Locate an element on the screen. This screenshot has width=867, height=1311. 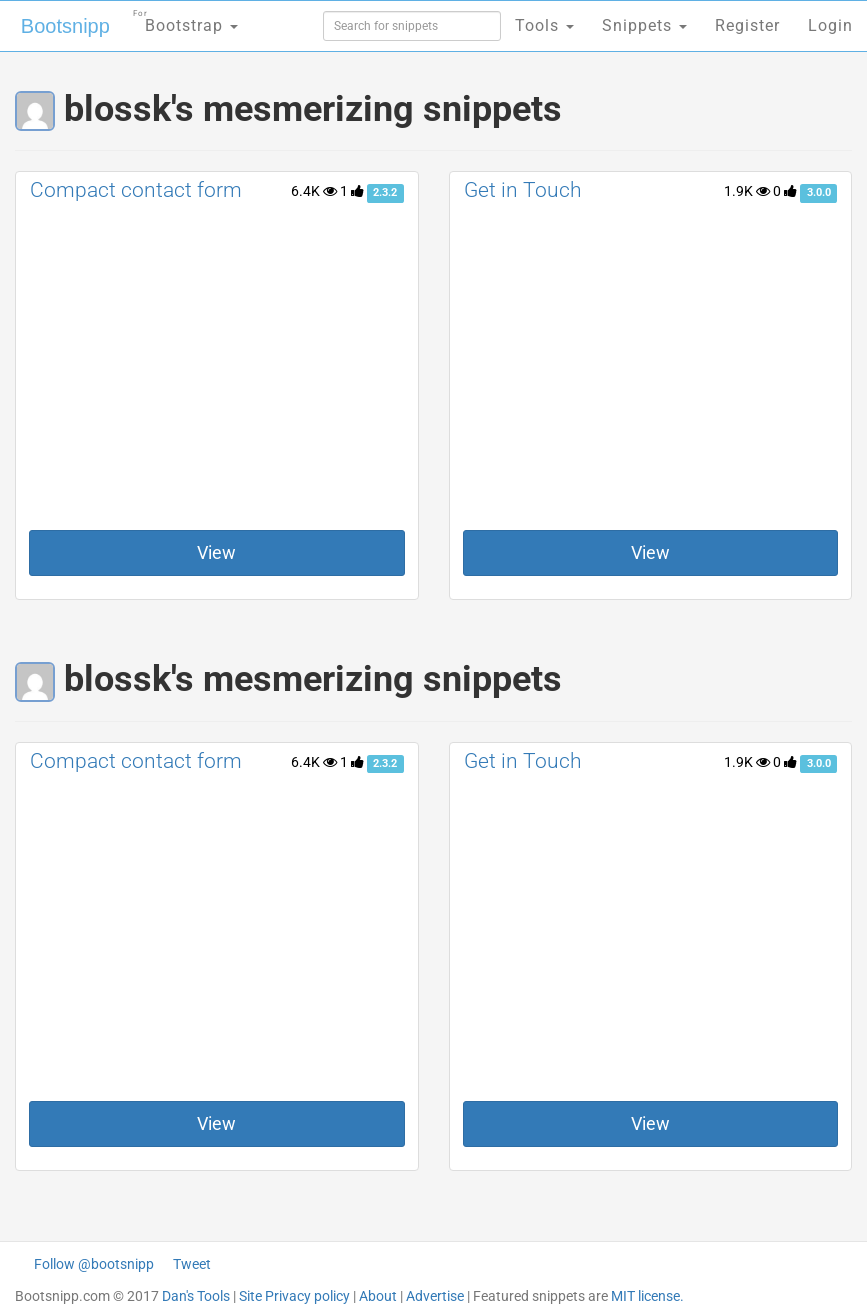
About is located at coordinates (378, 1296).